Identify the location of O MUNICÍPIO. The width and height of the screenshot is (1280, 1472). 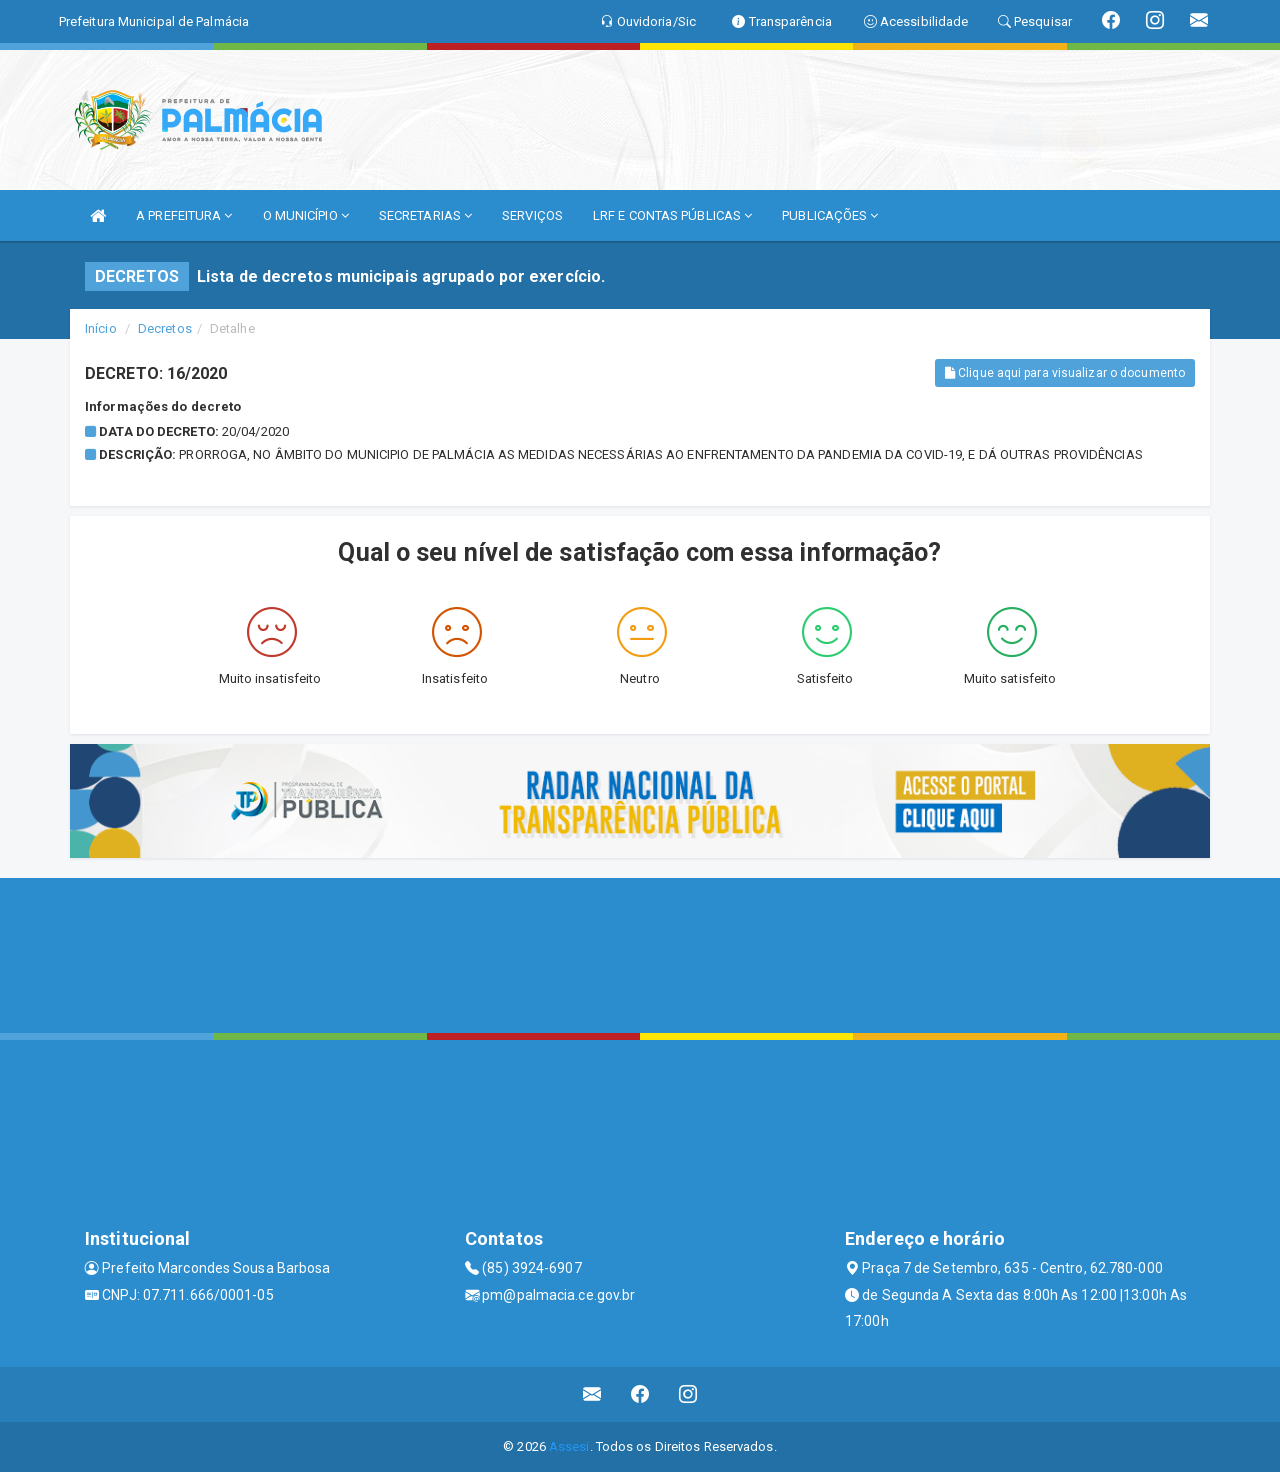
(306, 215).